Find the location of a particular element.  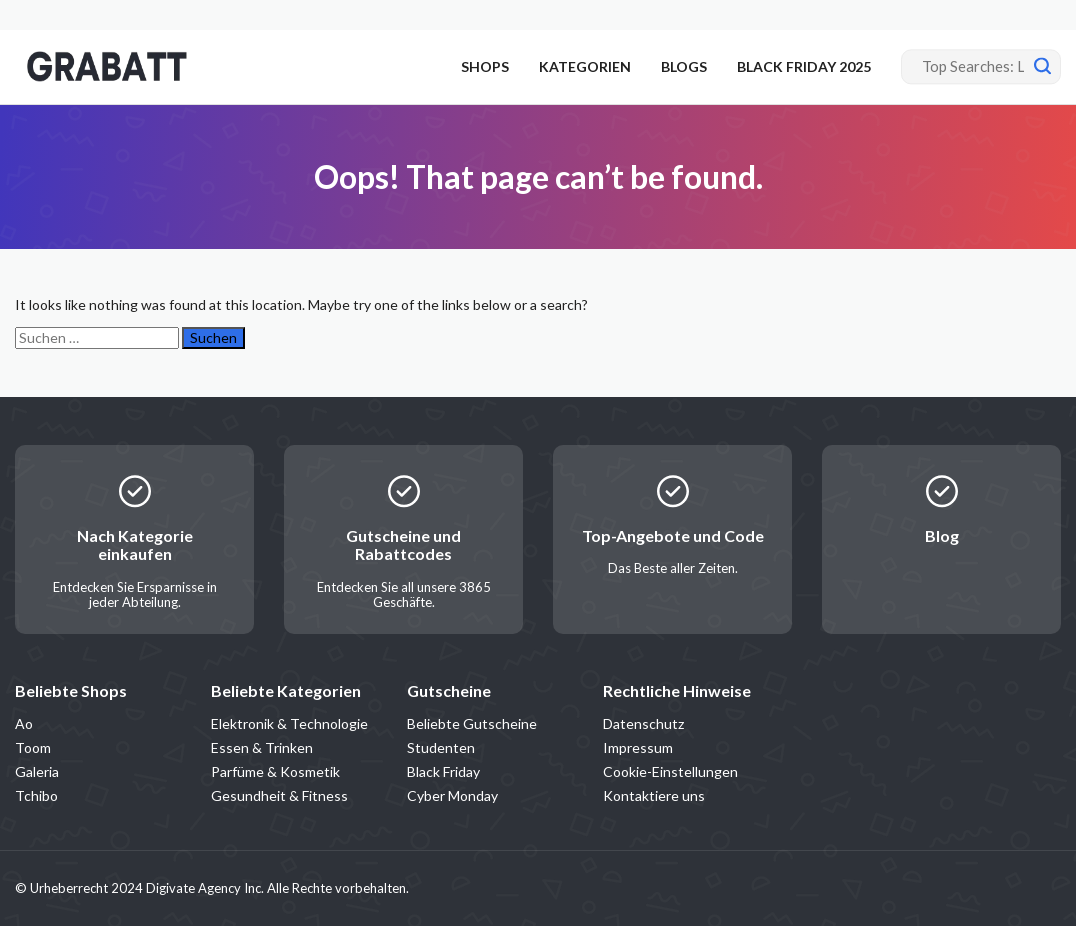

Tchibo is located at coordinates (36, 795).